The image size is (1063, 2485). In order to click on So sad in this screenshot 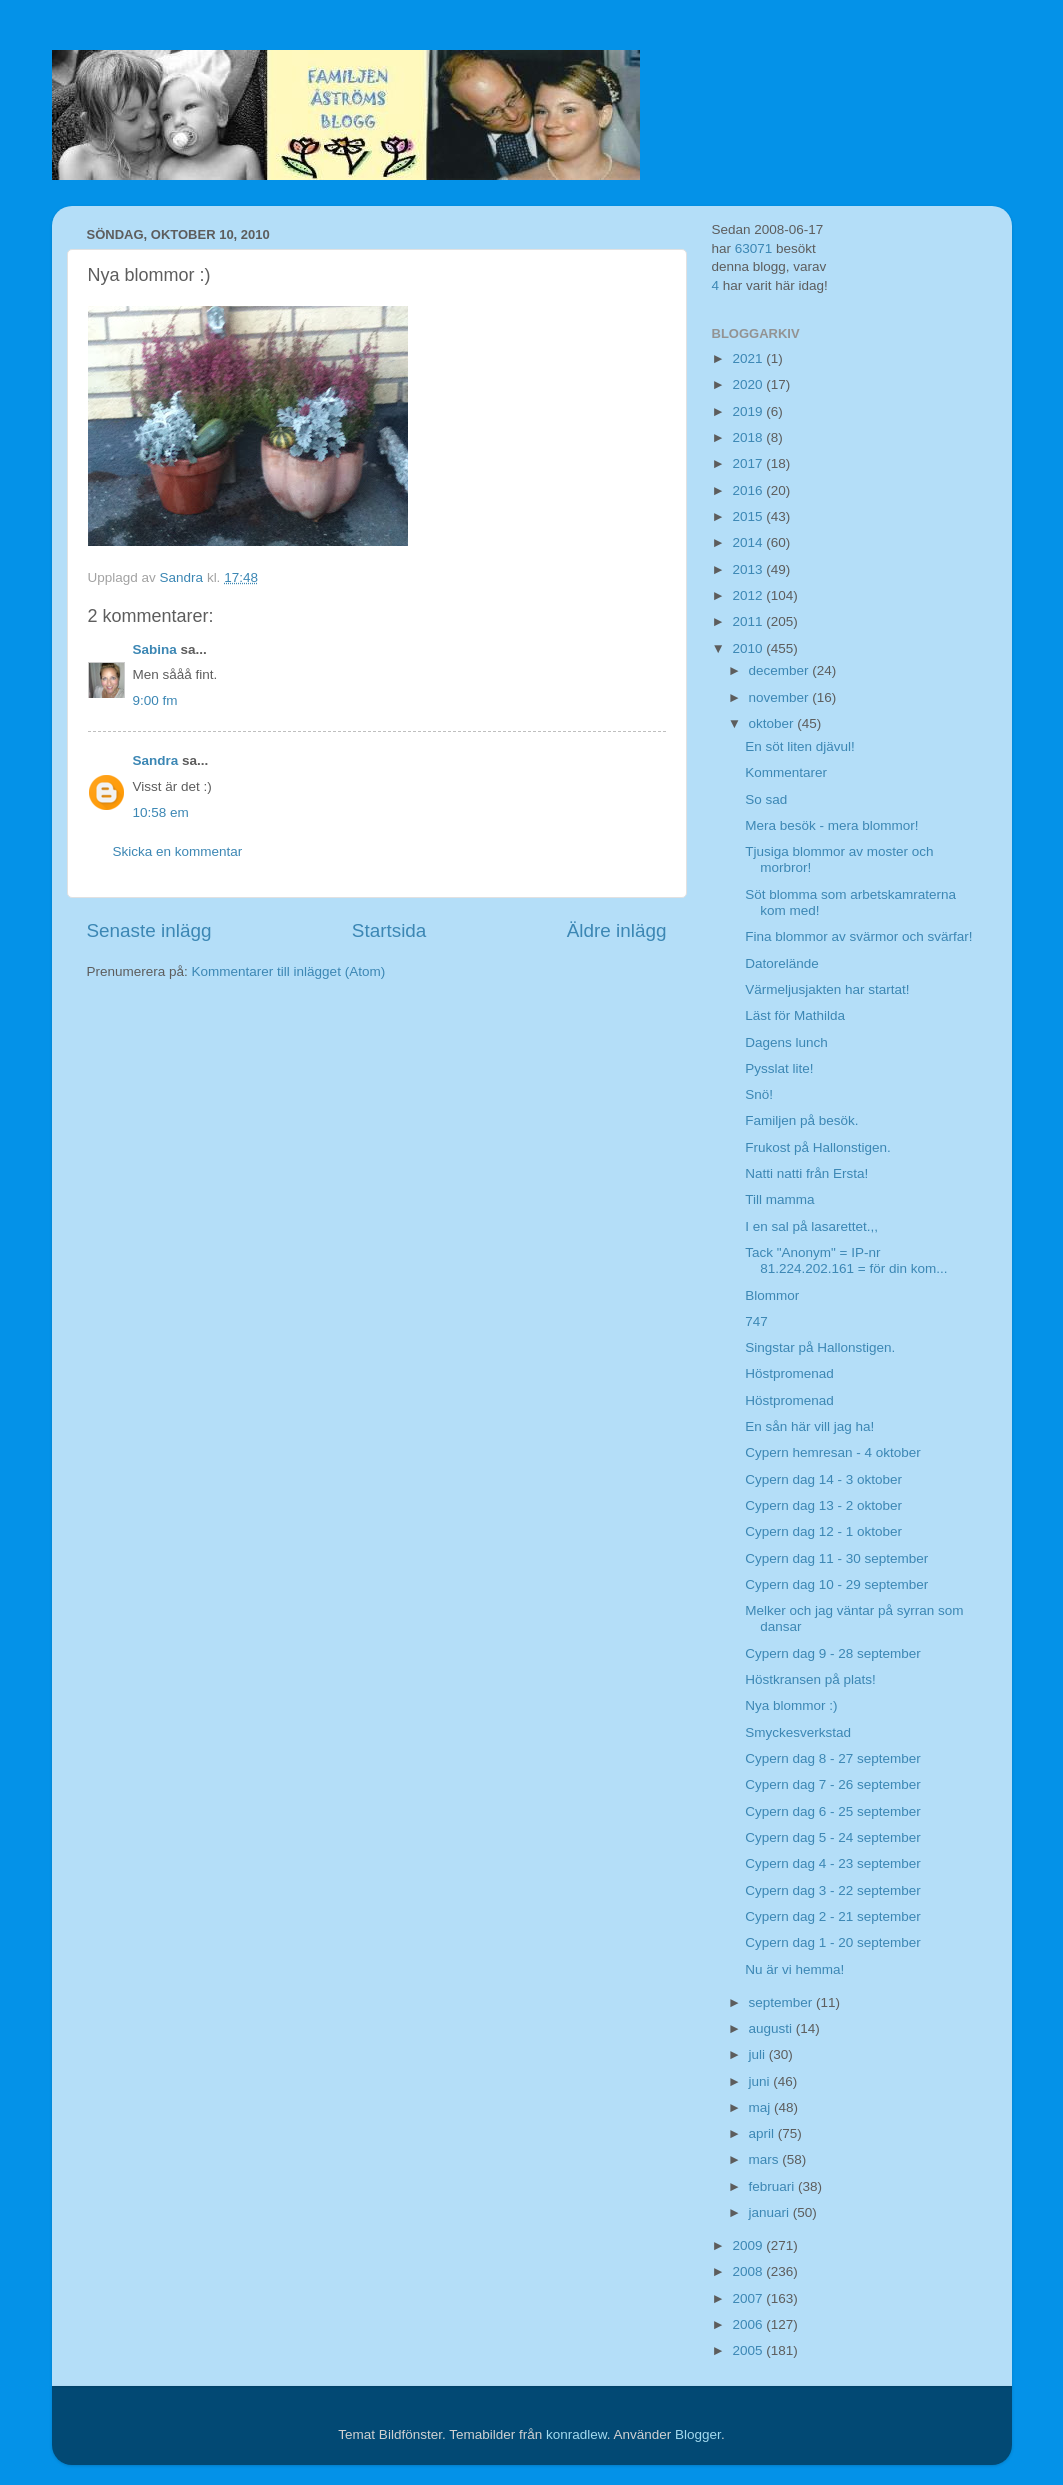, I will do `click(766, 799)`.